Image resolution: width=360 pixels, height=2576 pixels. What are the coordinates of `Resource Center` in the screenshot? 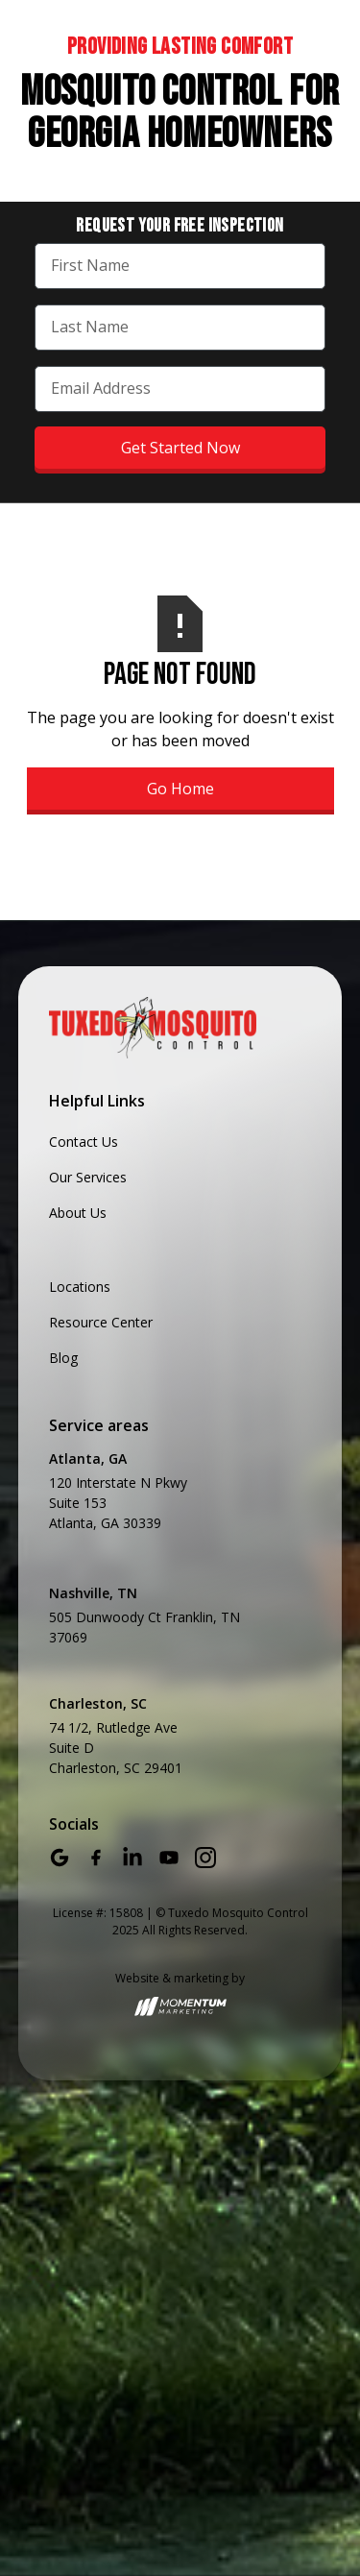 It's located at (101, 1322).